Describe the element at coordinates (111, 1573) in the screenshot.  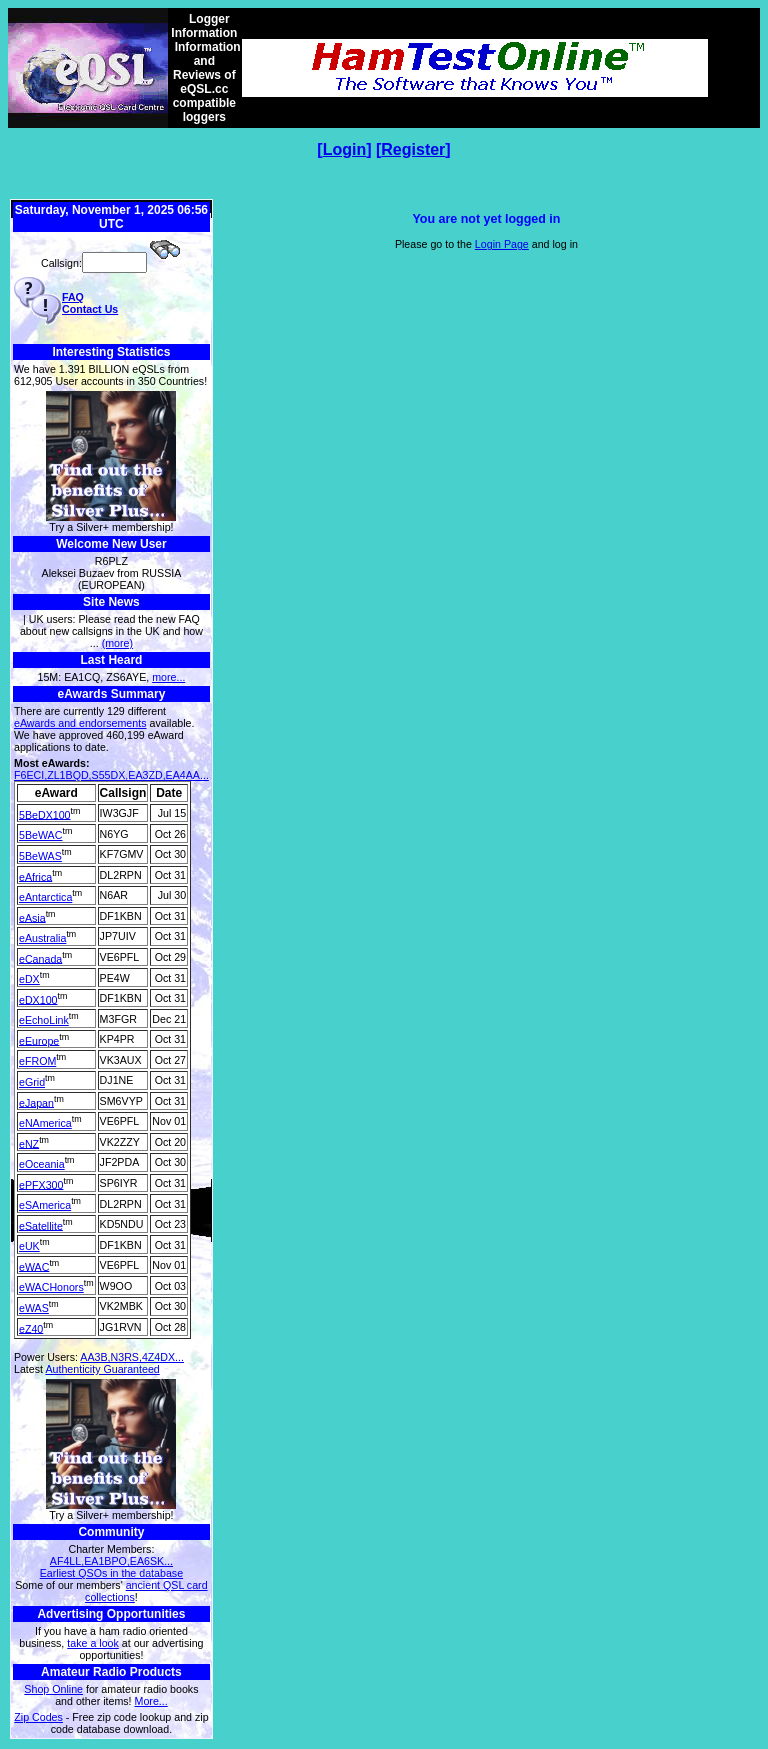
I see `Earliest QSOs in the database` at that location.